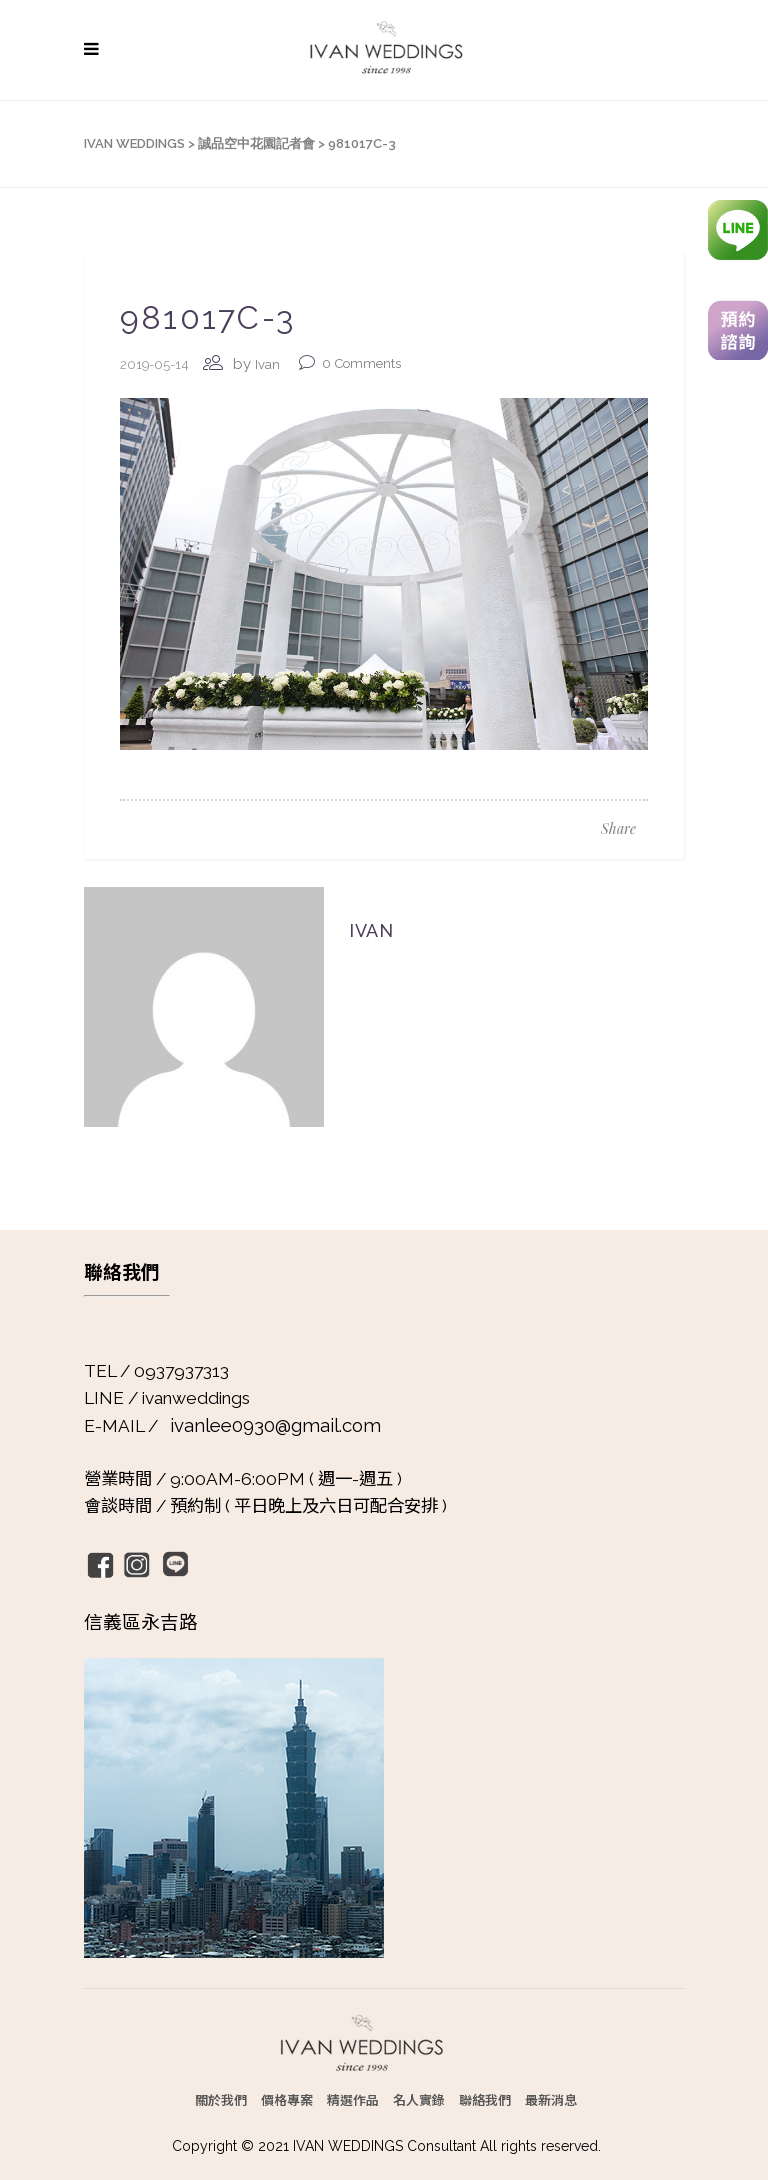  I want to click on 精選作品, so click(353, 2099).